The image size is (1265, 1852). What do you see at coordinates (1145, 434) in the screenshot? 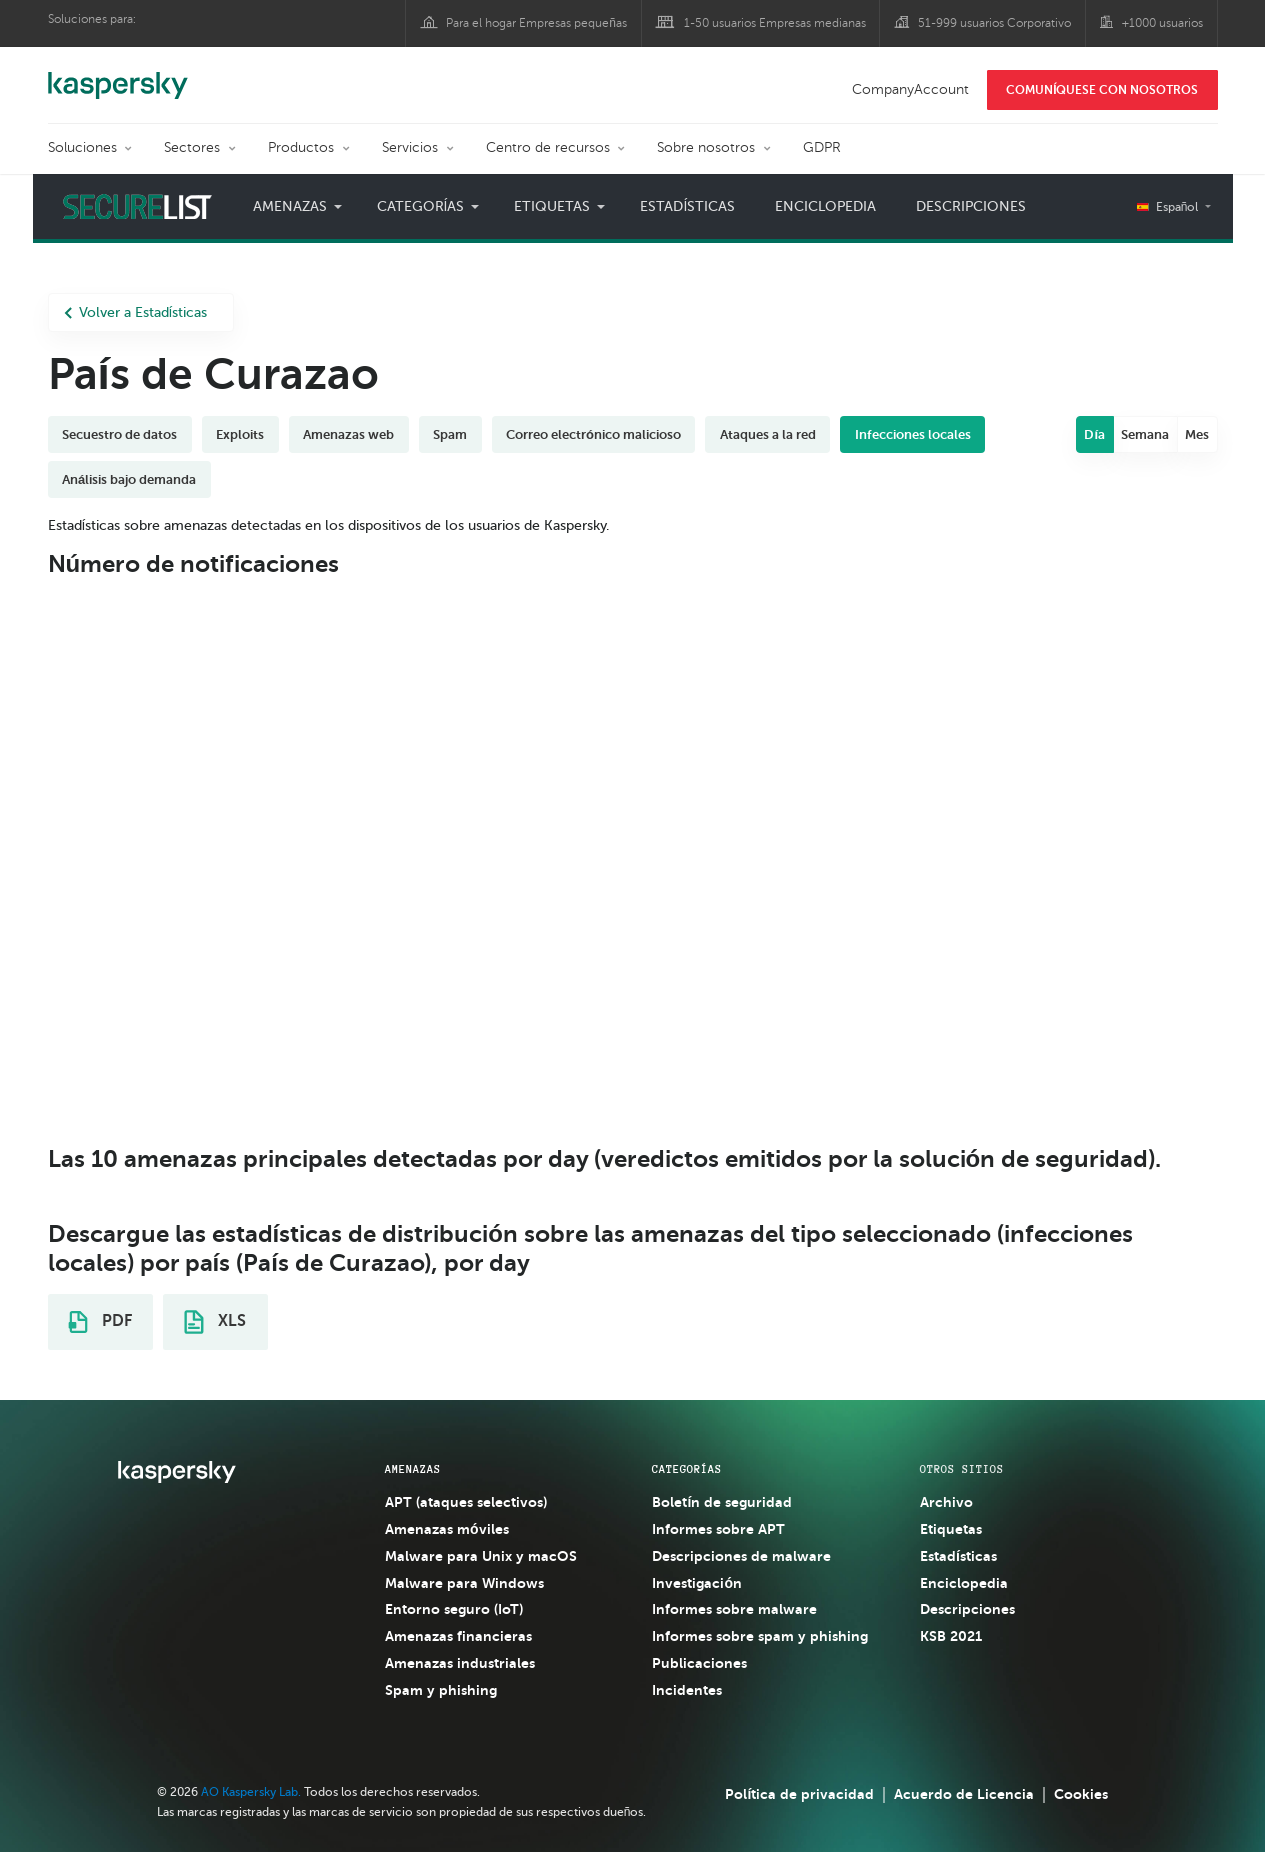
I see `Semana` at bounding box center [1145, 434].